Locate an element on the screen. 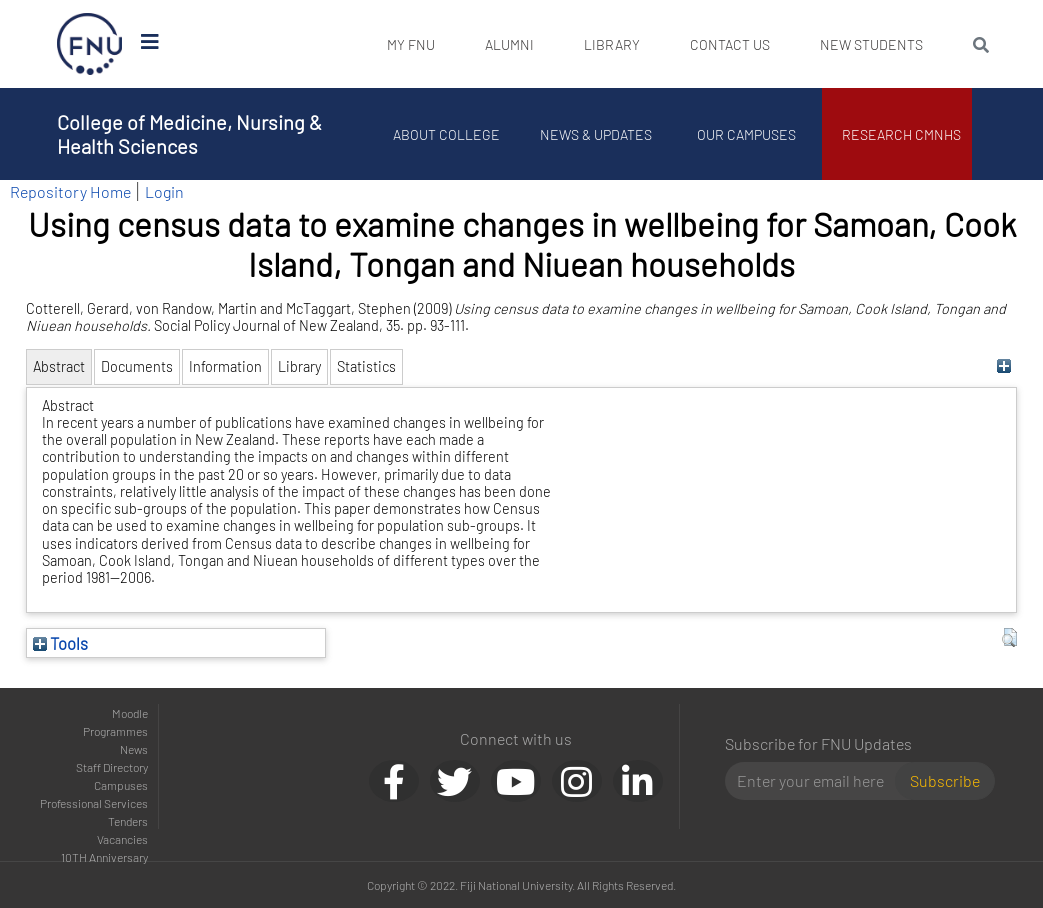 The height and width of the screenshot is (908, 1043). Documents is located at coordinates (137, 366).